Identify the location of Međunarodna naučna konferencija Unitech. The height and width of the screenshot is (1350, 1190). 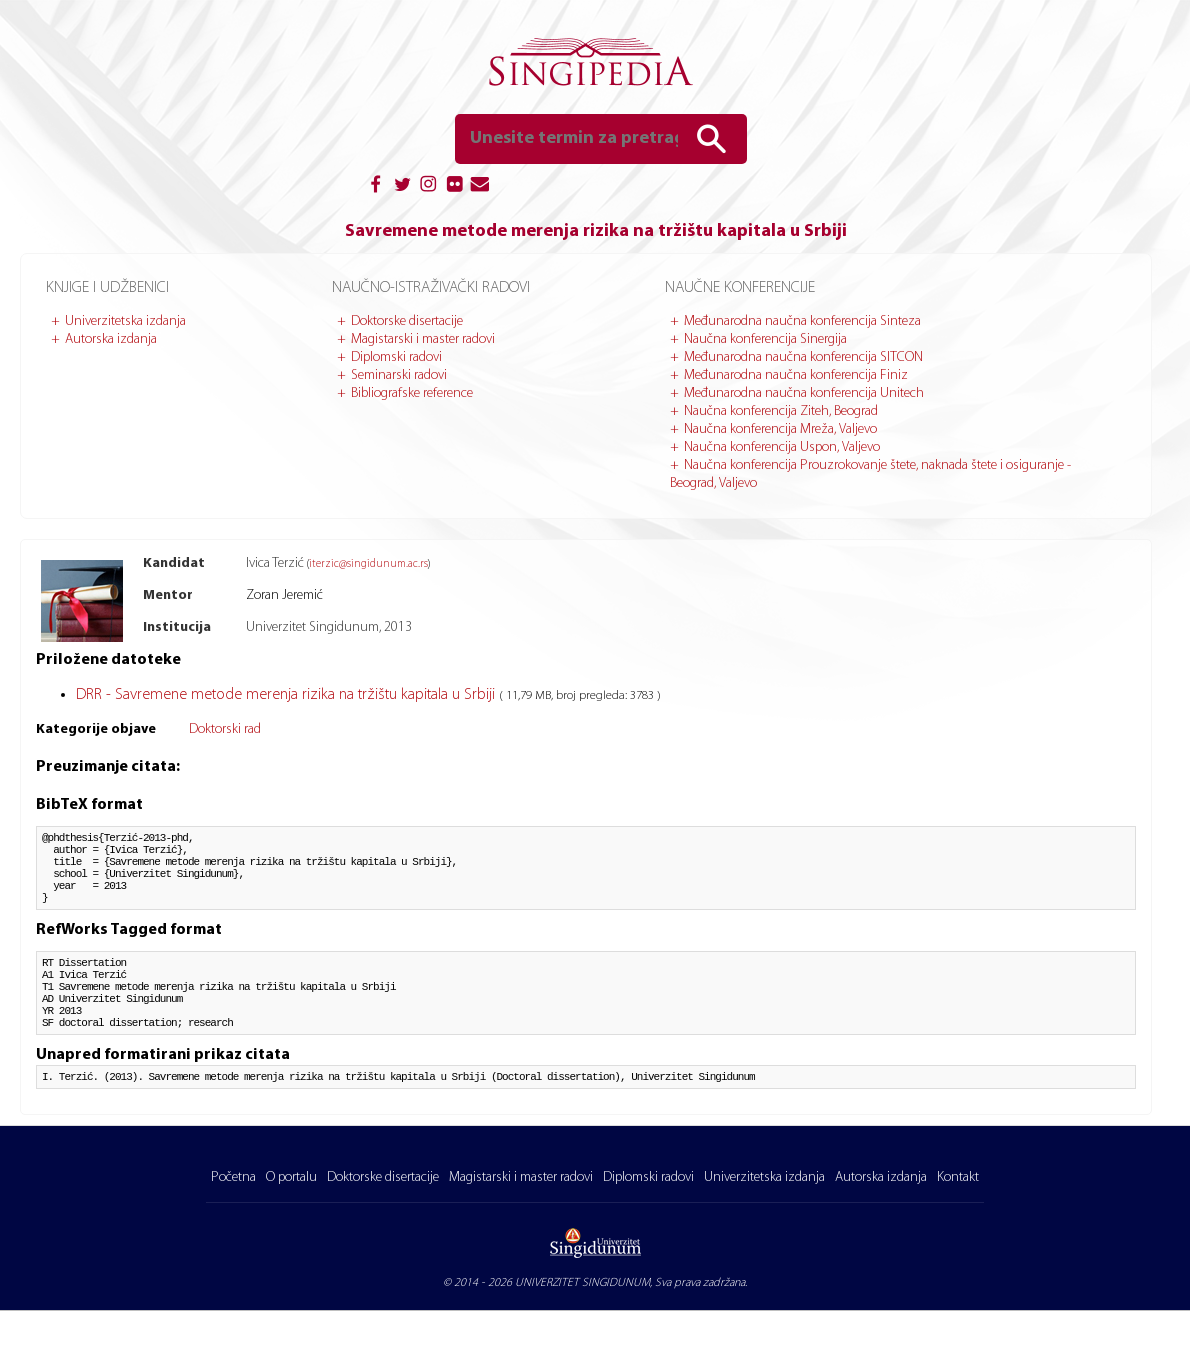
(804, 393).